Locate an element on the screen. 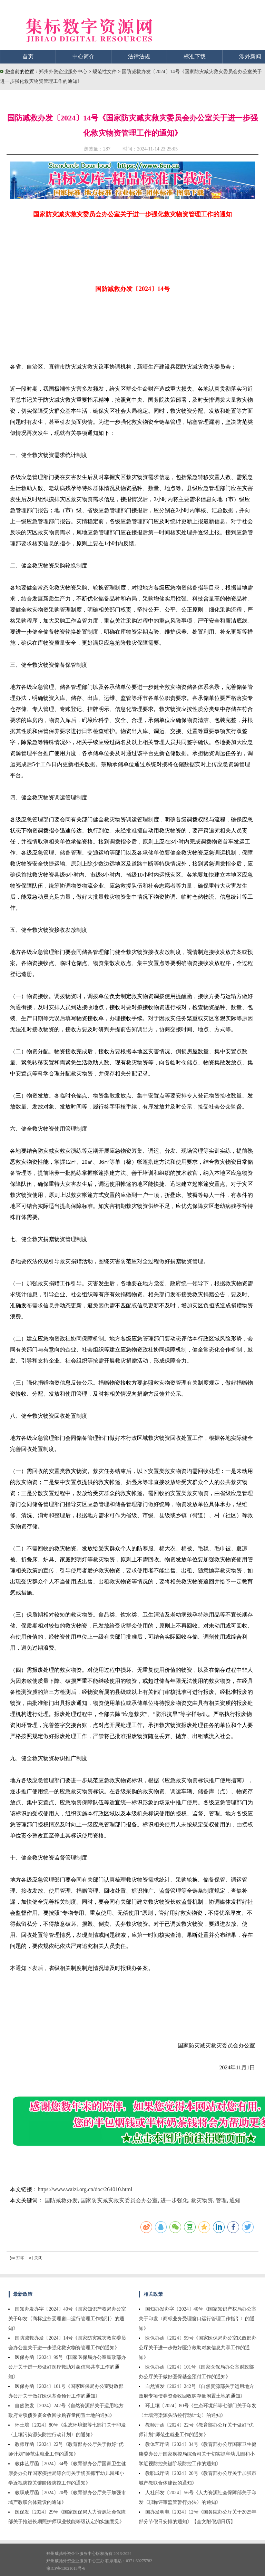  规范性文件 is located at coordinates (105, 71).